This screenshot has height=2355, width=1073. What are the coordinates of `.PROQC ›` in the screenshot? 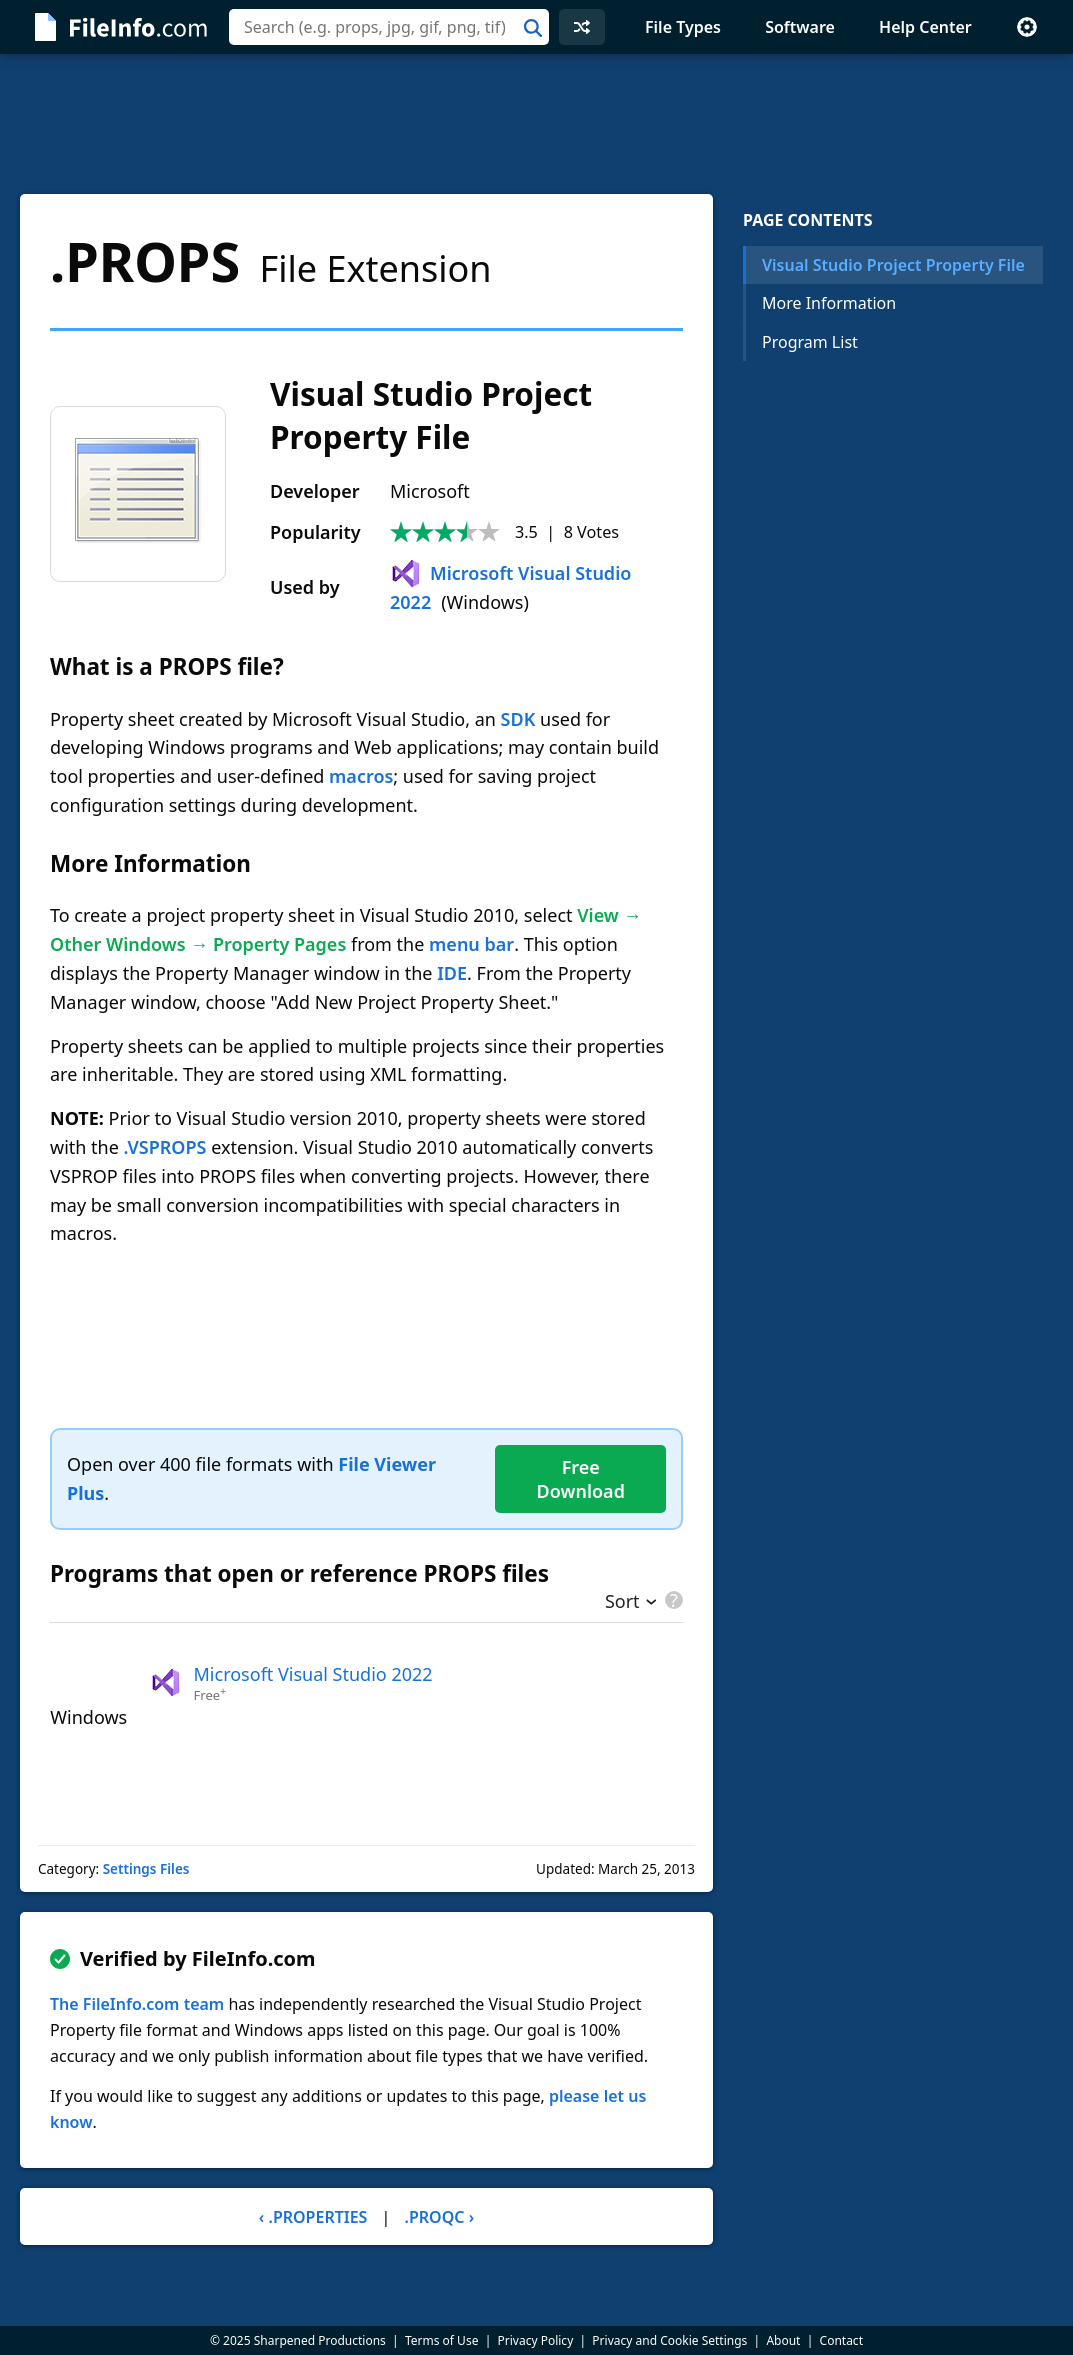 It's located at (440, 2217).